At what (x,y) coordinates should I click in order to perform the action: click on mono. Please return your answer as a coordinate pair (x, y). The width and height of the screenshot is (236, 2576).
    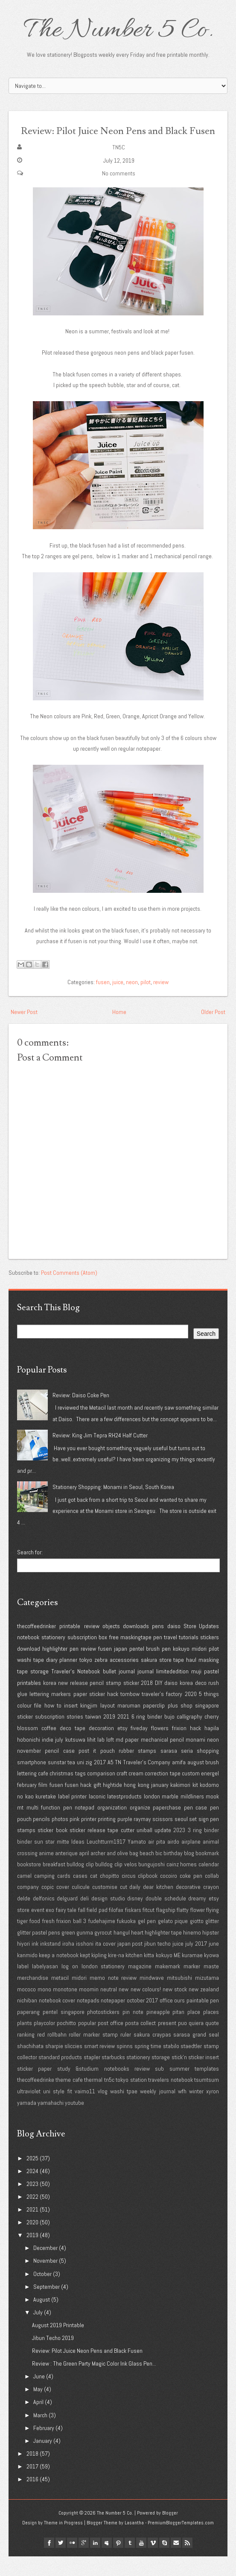
    Looking at the image, I should click on (44, 2008).